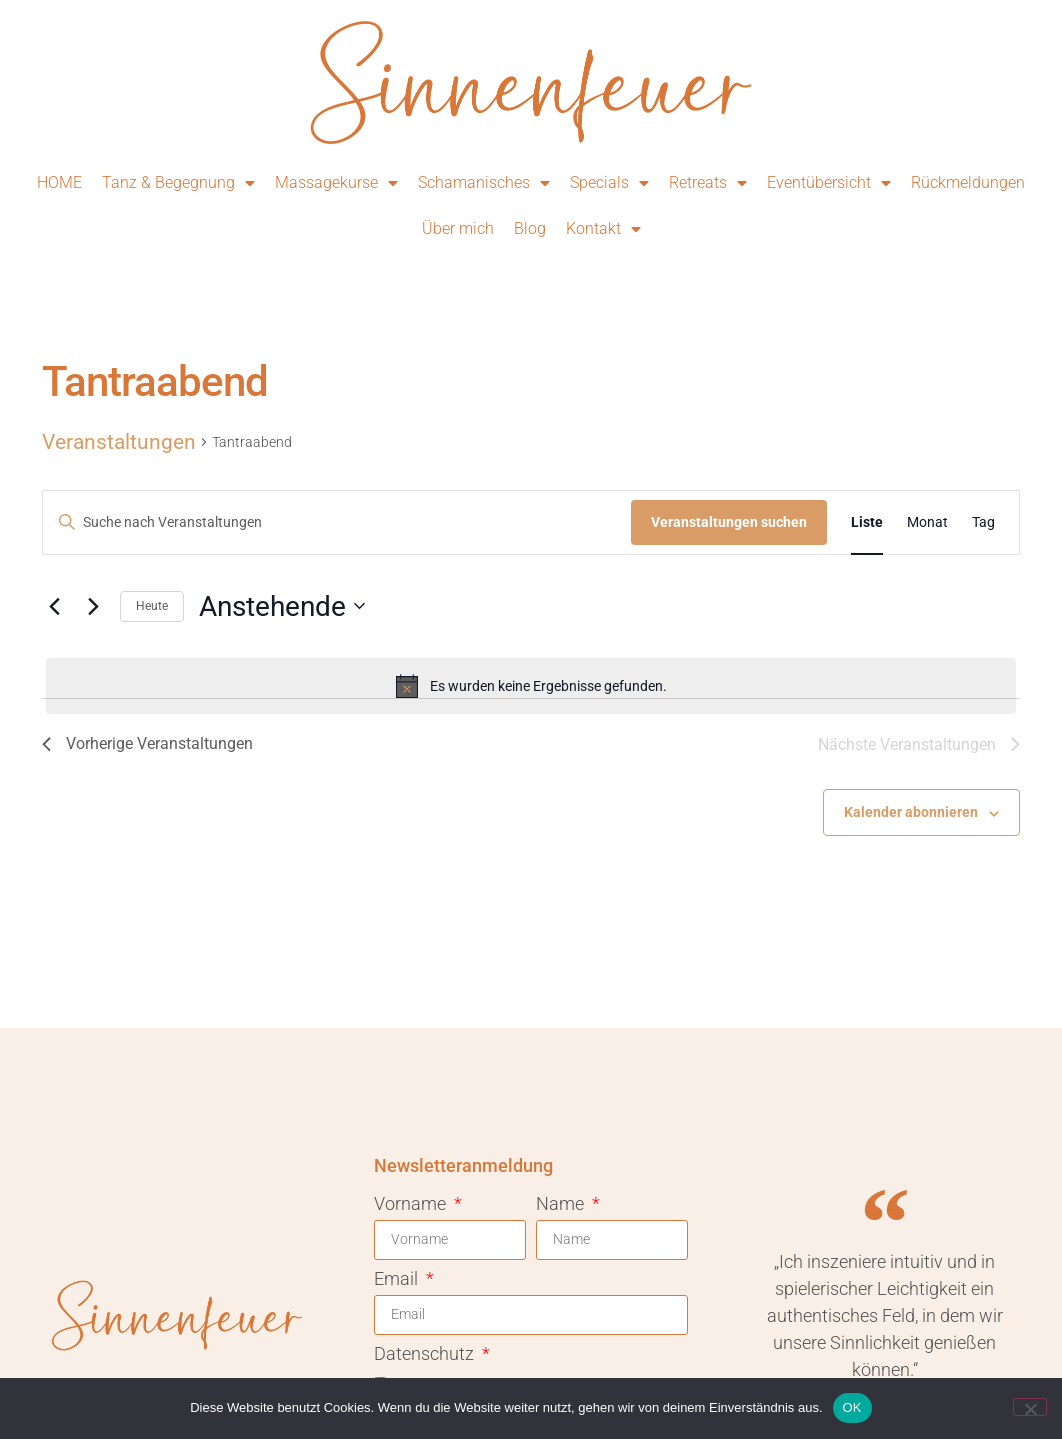 The image size is (1062, 1439). What do you see at coordinates (119, 442) in the screenshot?
I see `Veranstaltungen` at bounding box center [119, 442].